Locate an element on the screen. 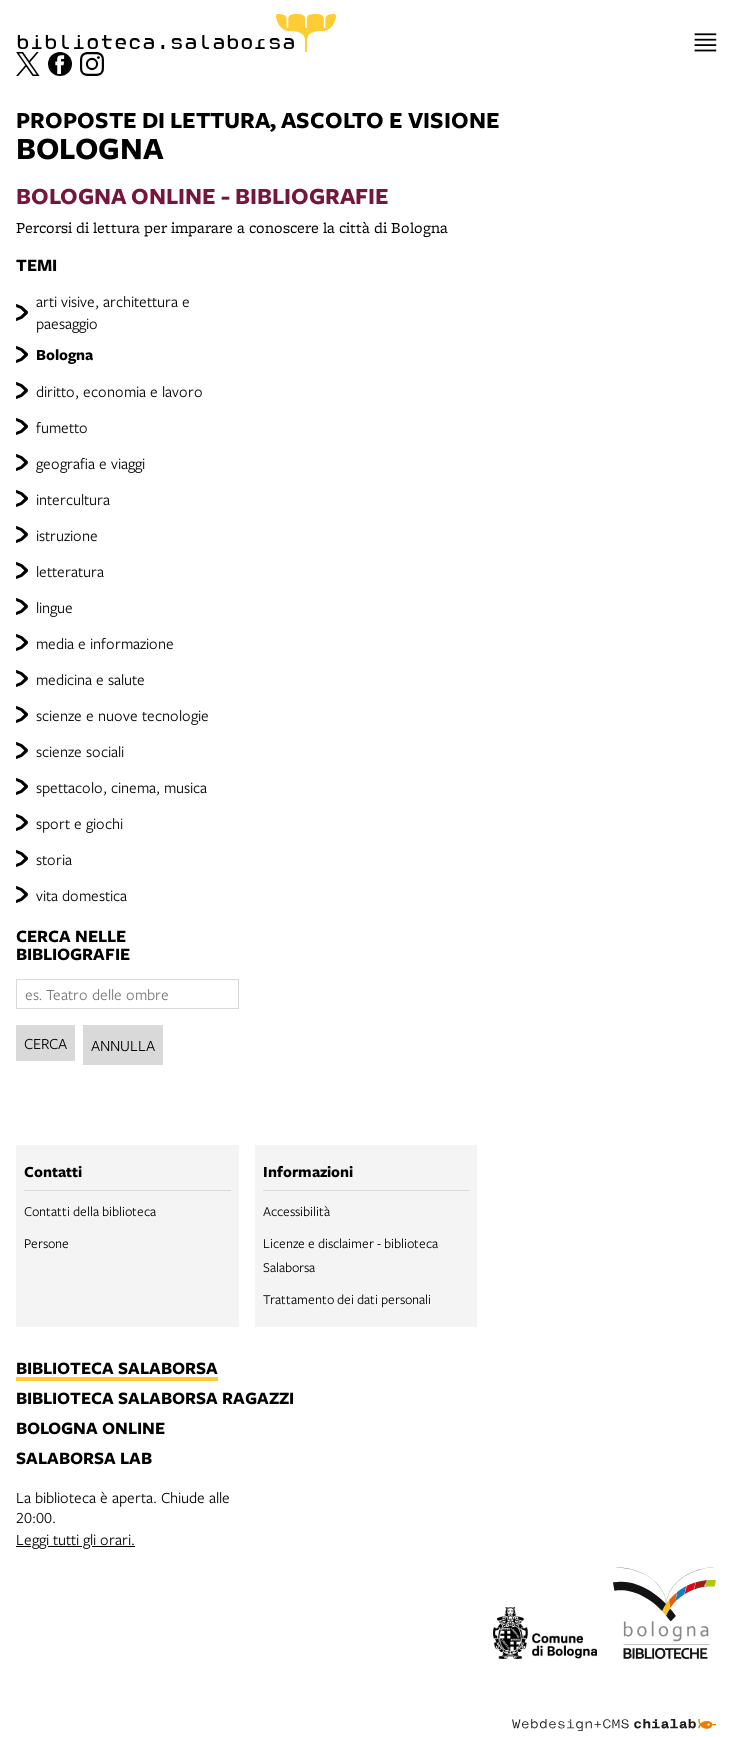 This screenshot has height=1737, width=732. intercultura is located at coordinates (73, 499).